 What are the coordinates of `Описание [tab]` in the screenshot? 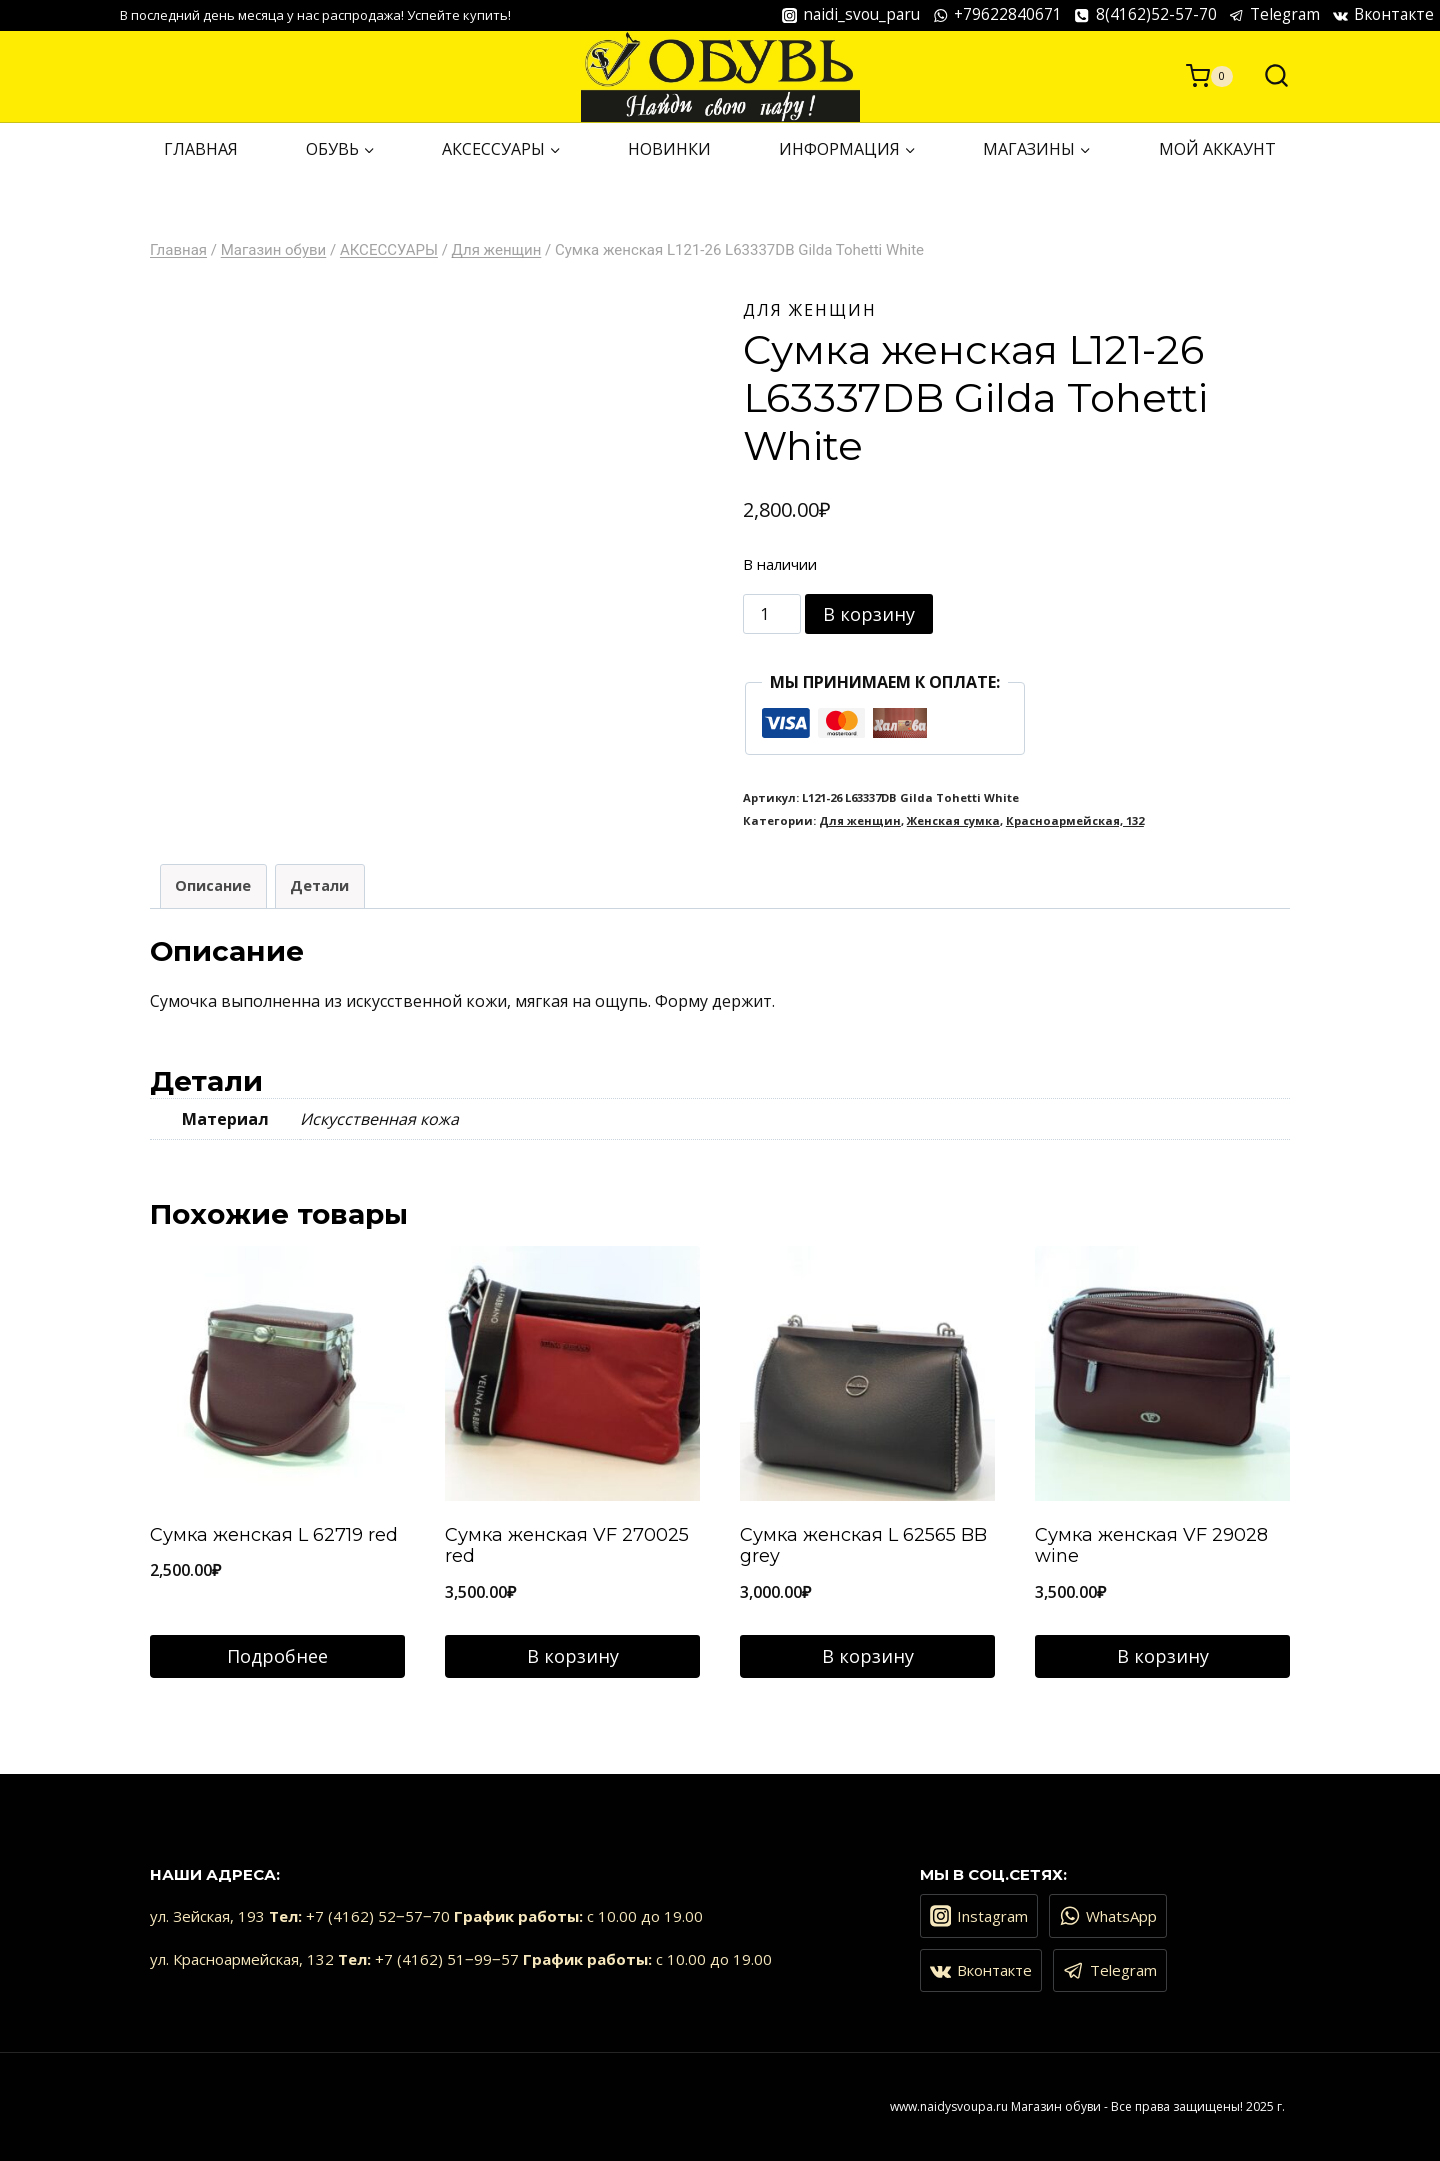 It's located at (213, 885).